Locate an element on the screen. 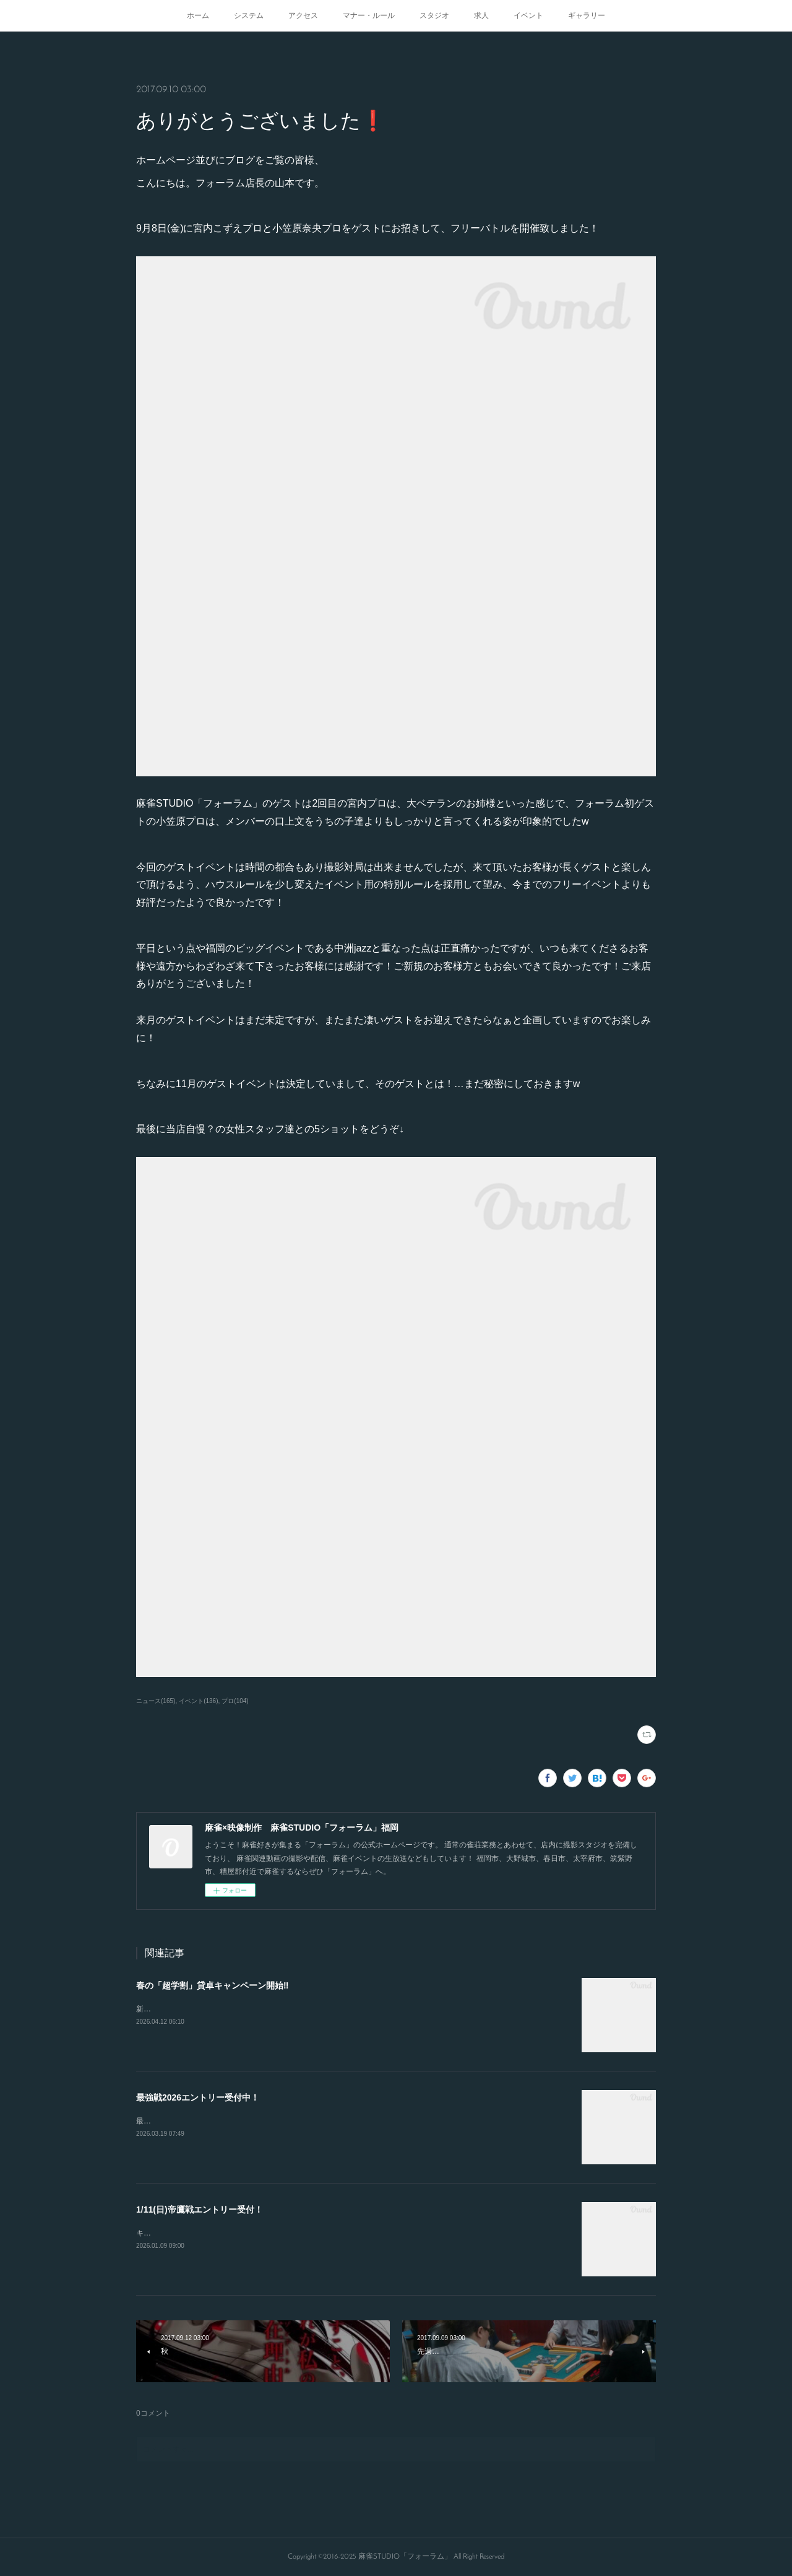 The image size is (792, 2576). 最強戦2026エントリー受付中！ is located at coordinates (197, 2097).